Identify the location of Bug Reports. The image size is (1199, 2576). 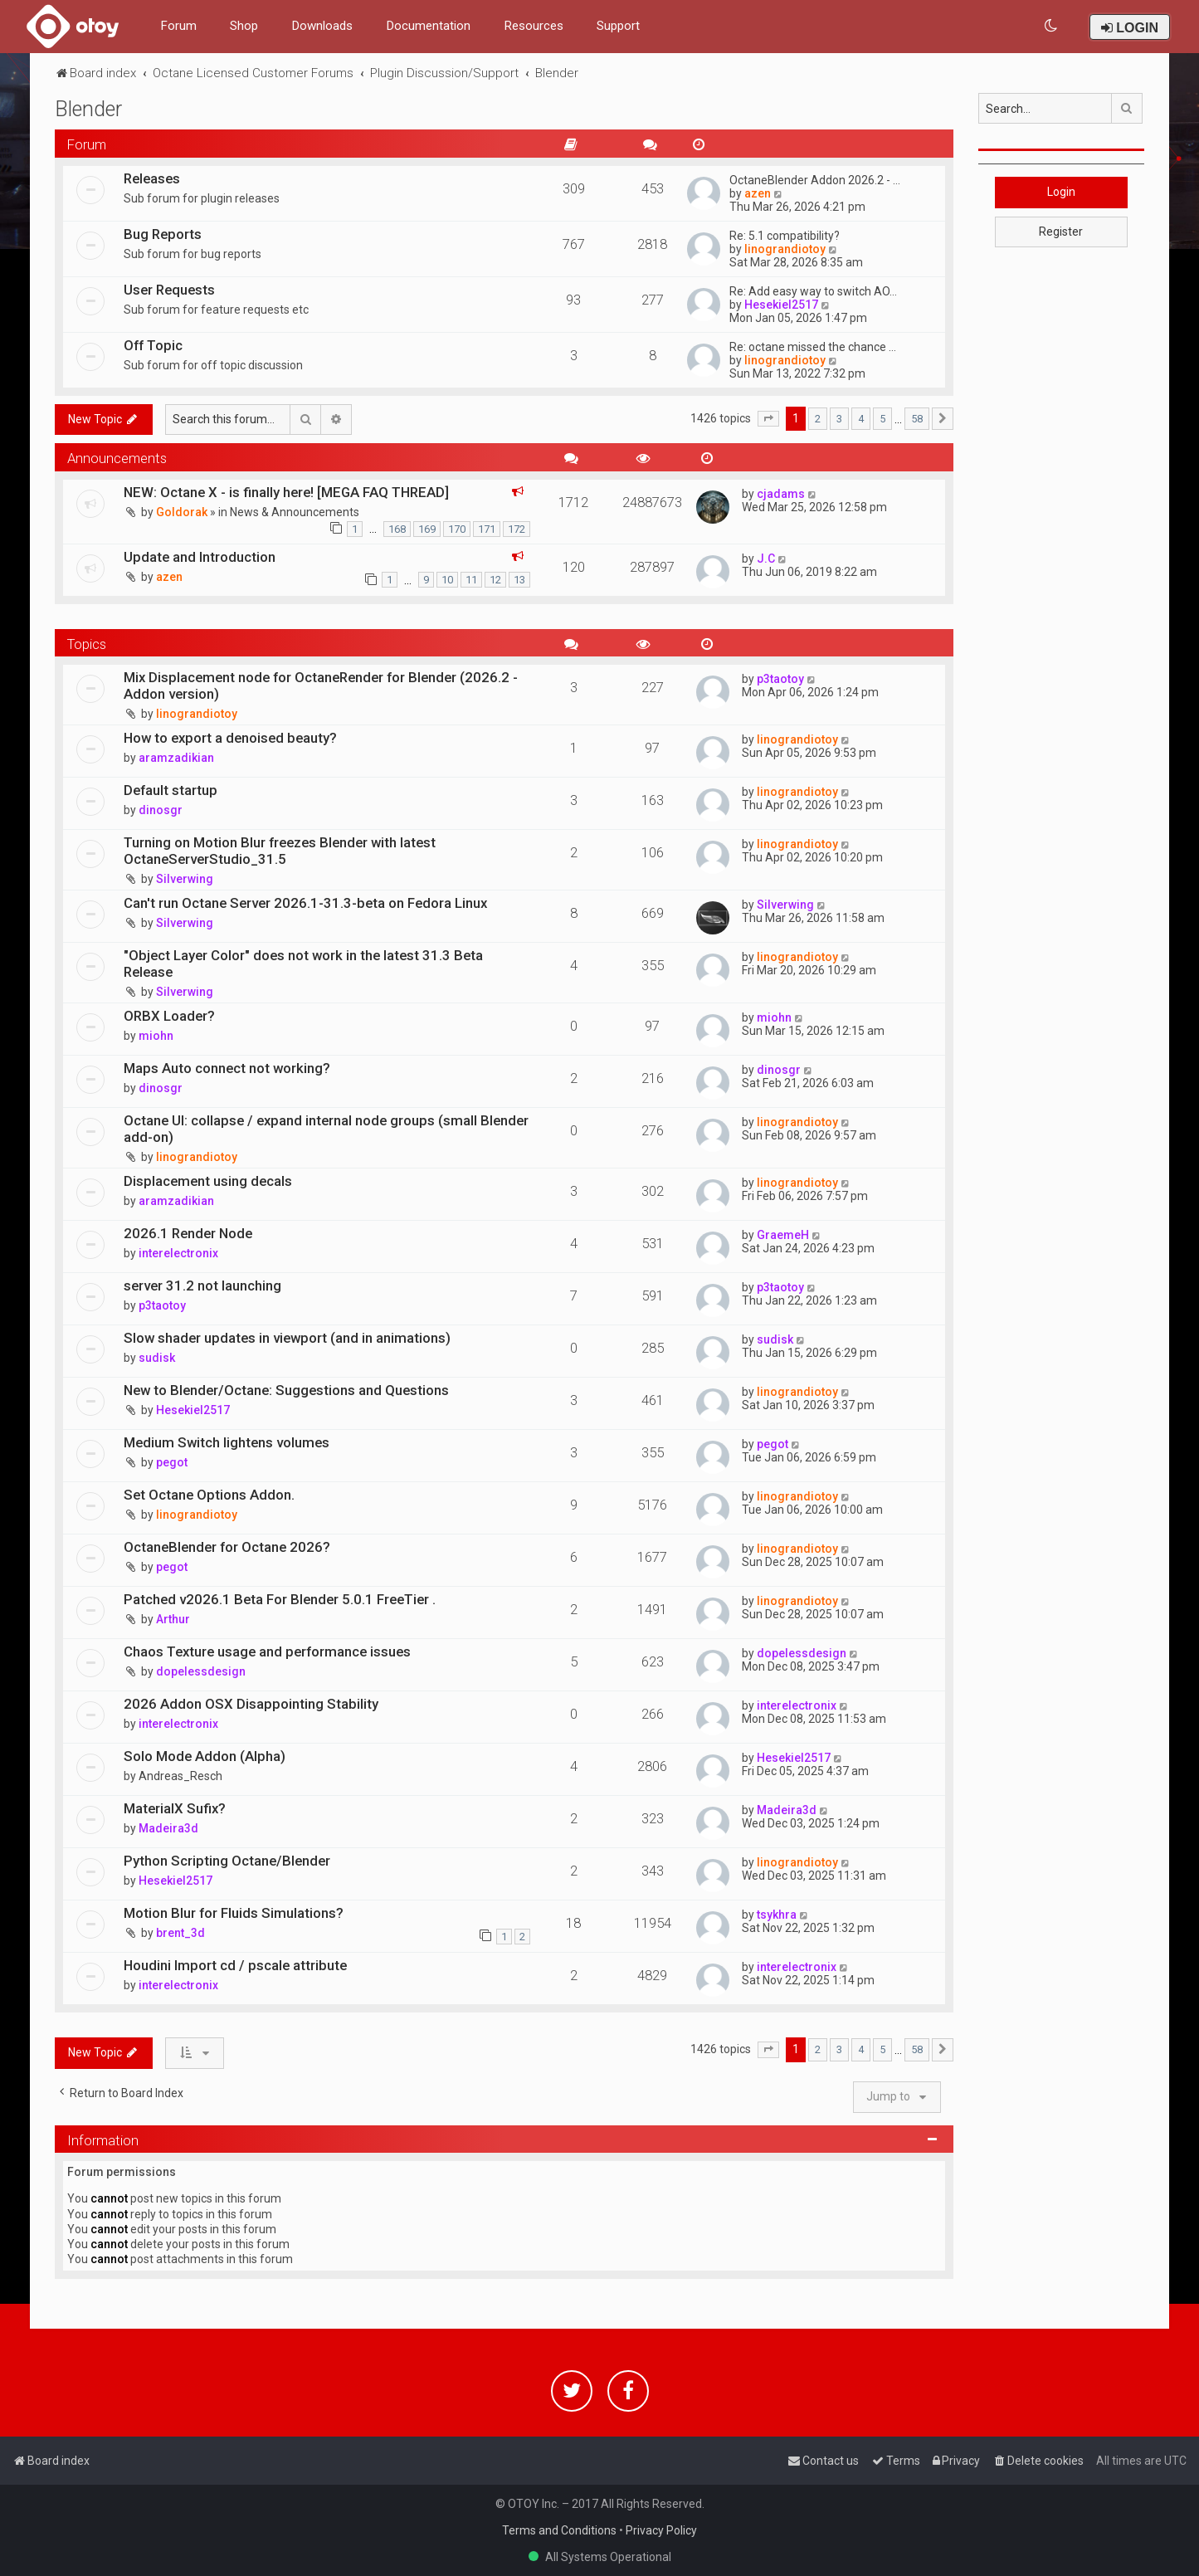
(163, 234).